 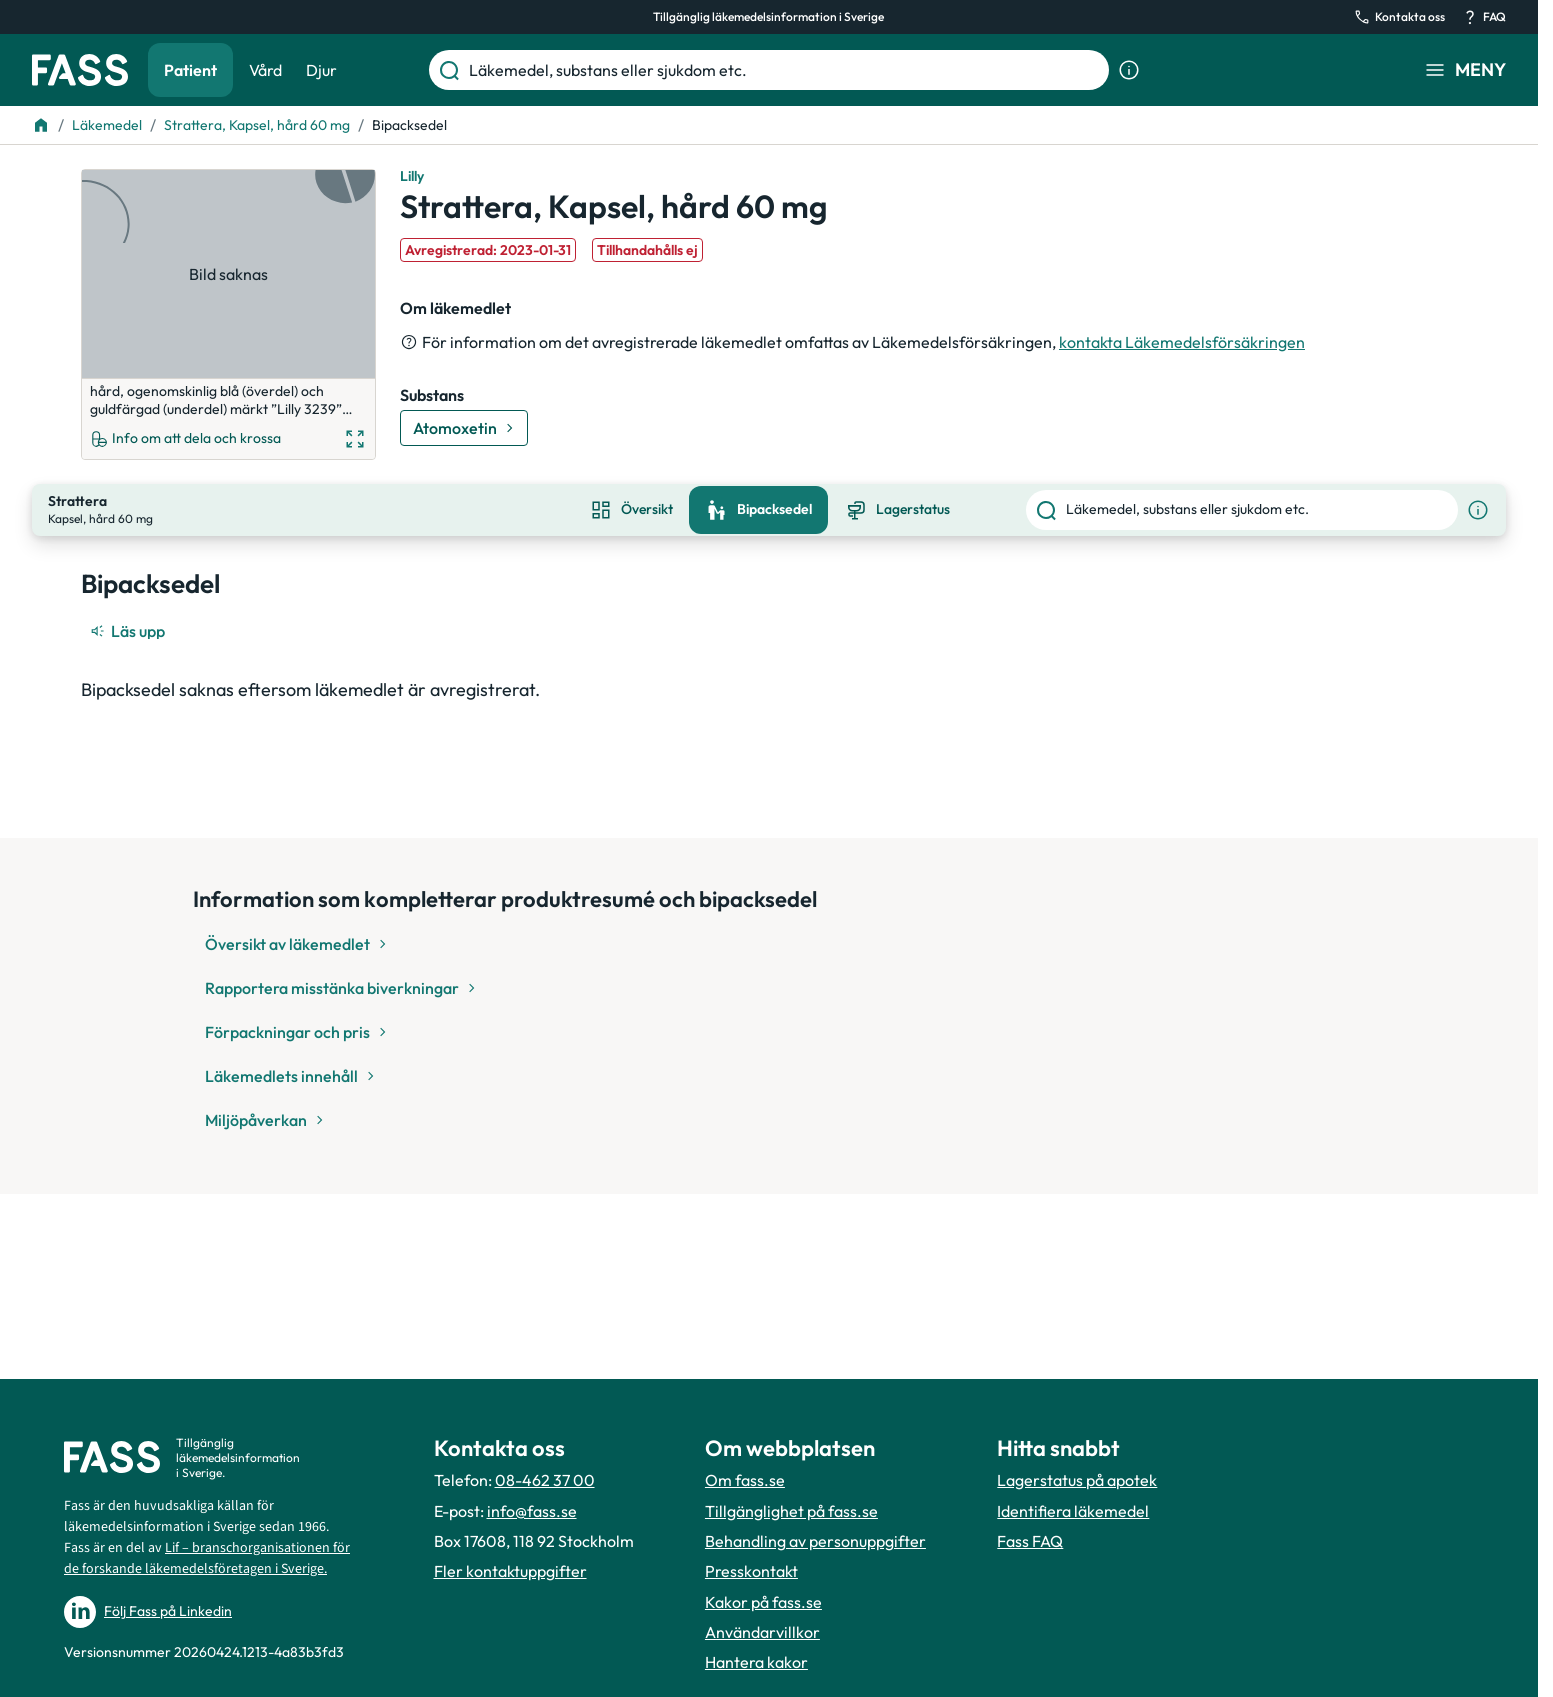 I want to click on [Gå till startsidan], so click(x=80, y=70).